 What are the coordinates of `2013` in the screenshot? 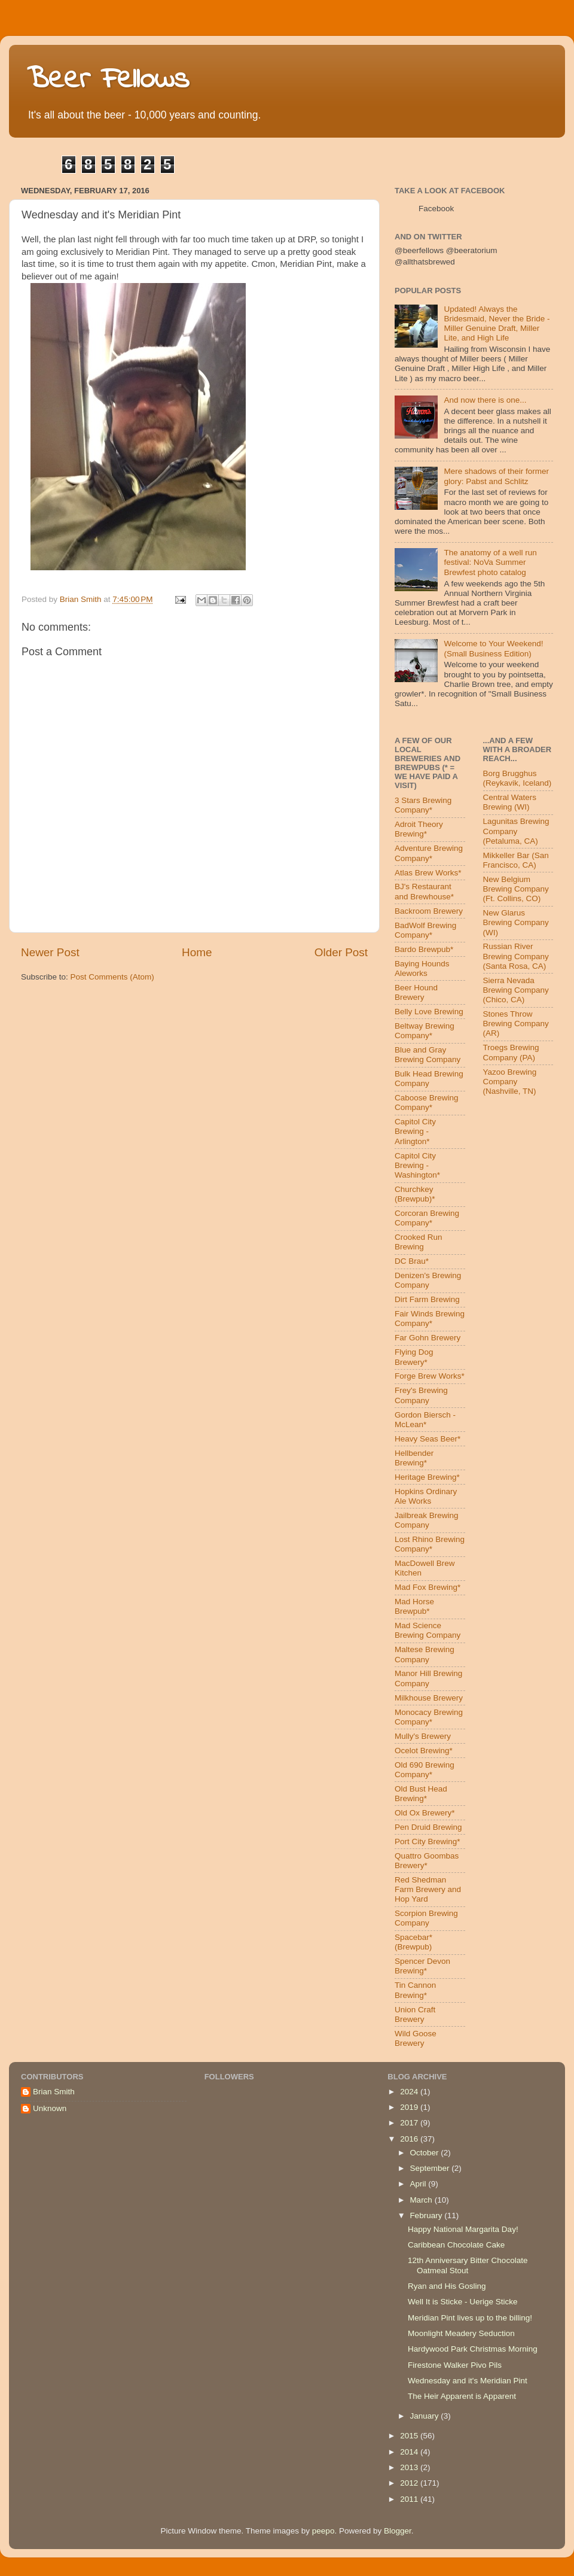 It's located at (410, 2467).